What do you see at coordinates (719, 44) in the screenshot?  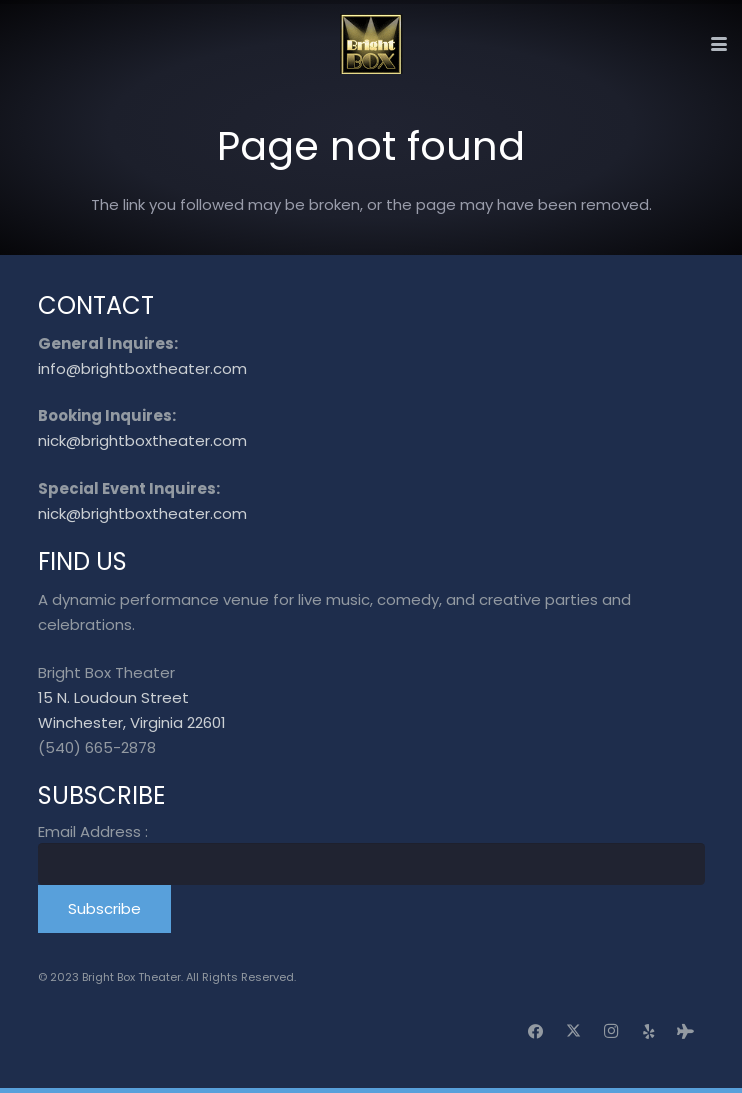 I see `[button]` at bounding box center [719, 44].